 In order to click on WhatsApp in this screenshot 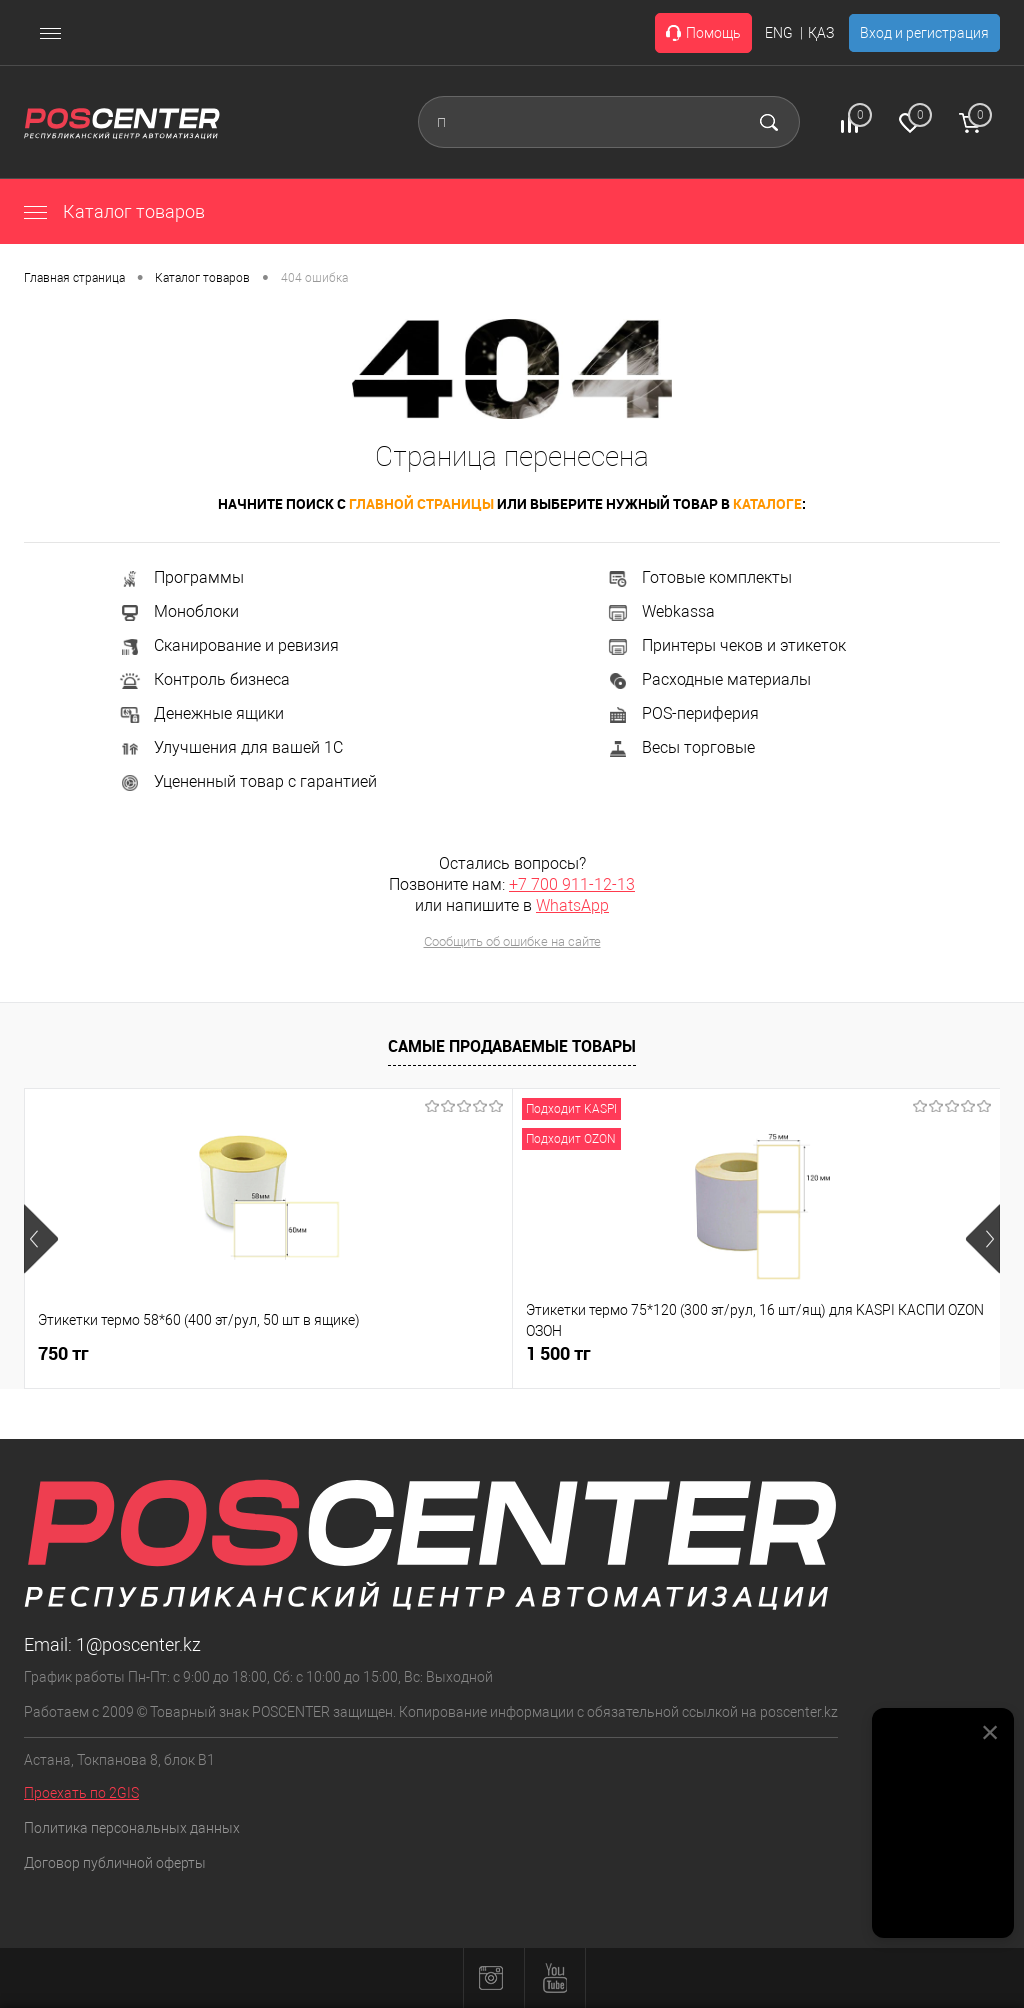, I will do `click(572, 905)`.